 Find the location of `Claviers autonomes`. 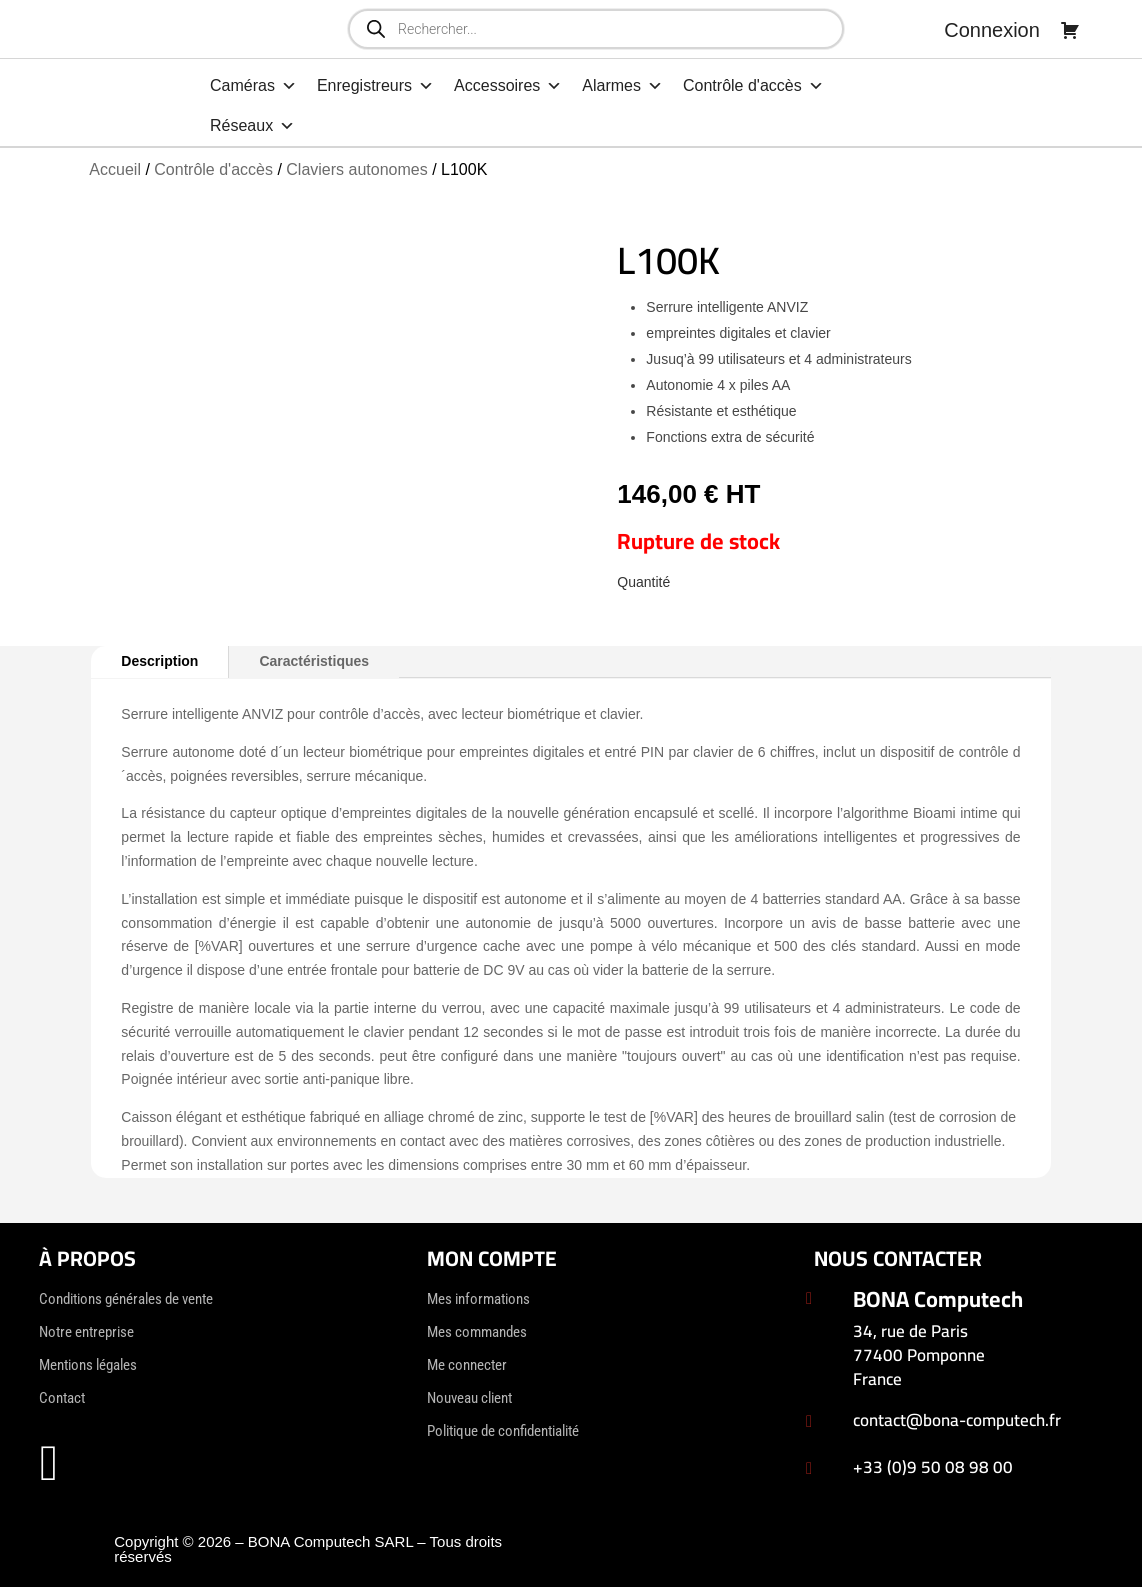

Claviers autonomes is located at coordinates (356, 169).